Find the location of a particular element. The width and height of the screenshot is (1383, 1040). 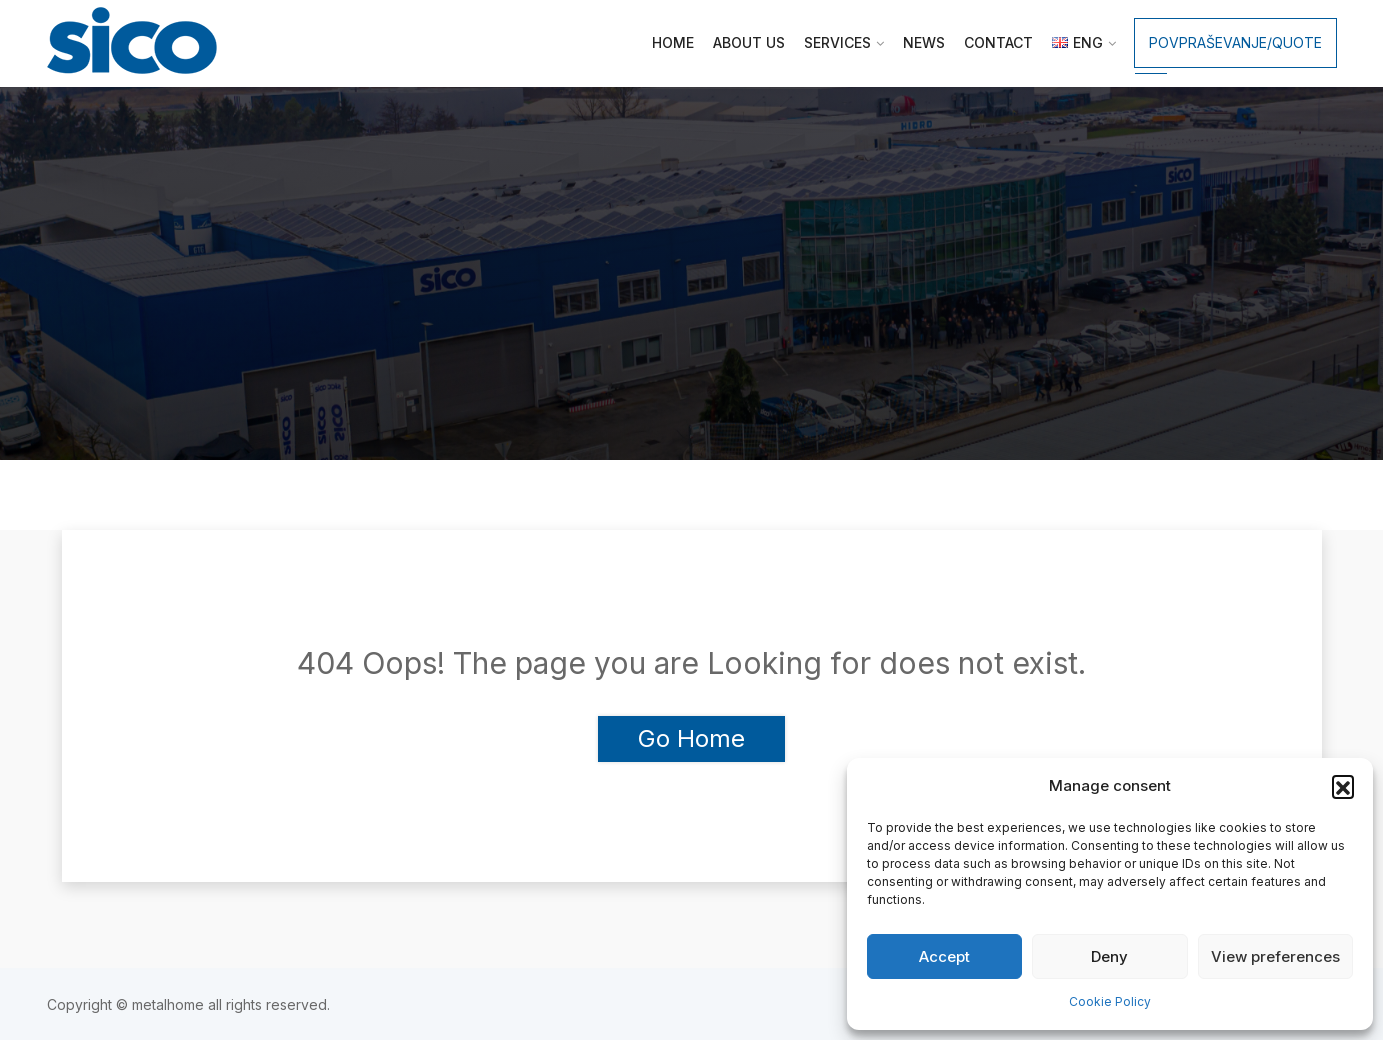

Cookie Policy is located at coordinates (1110, 1001).